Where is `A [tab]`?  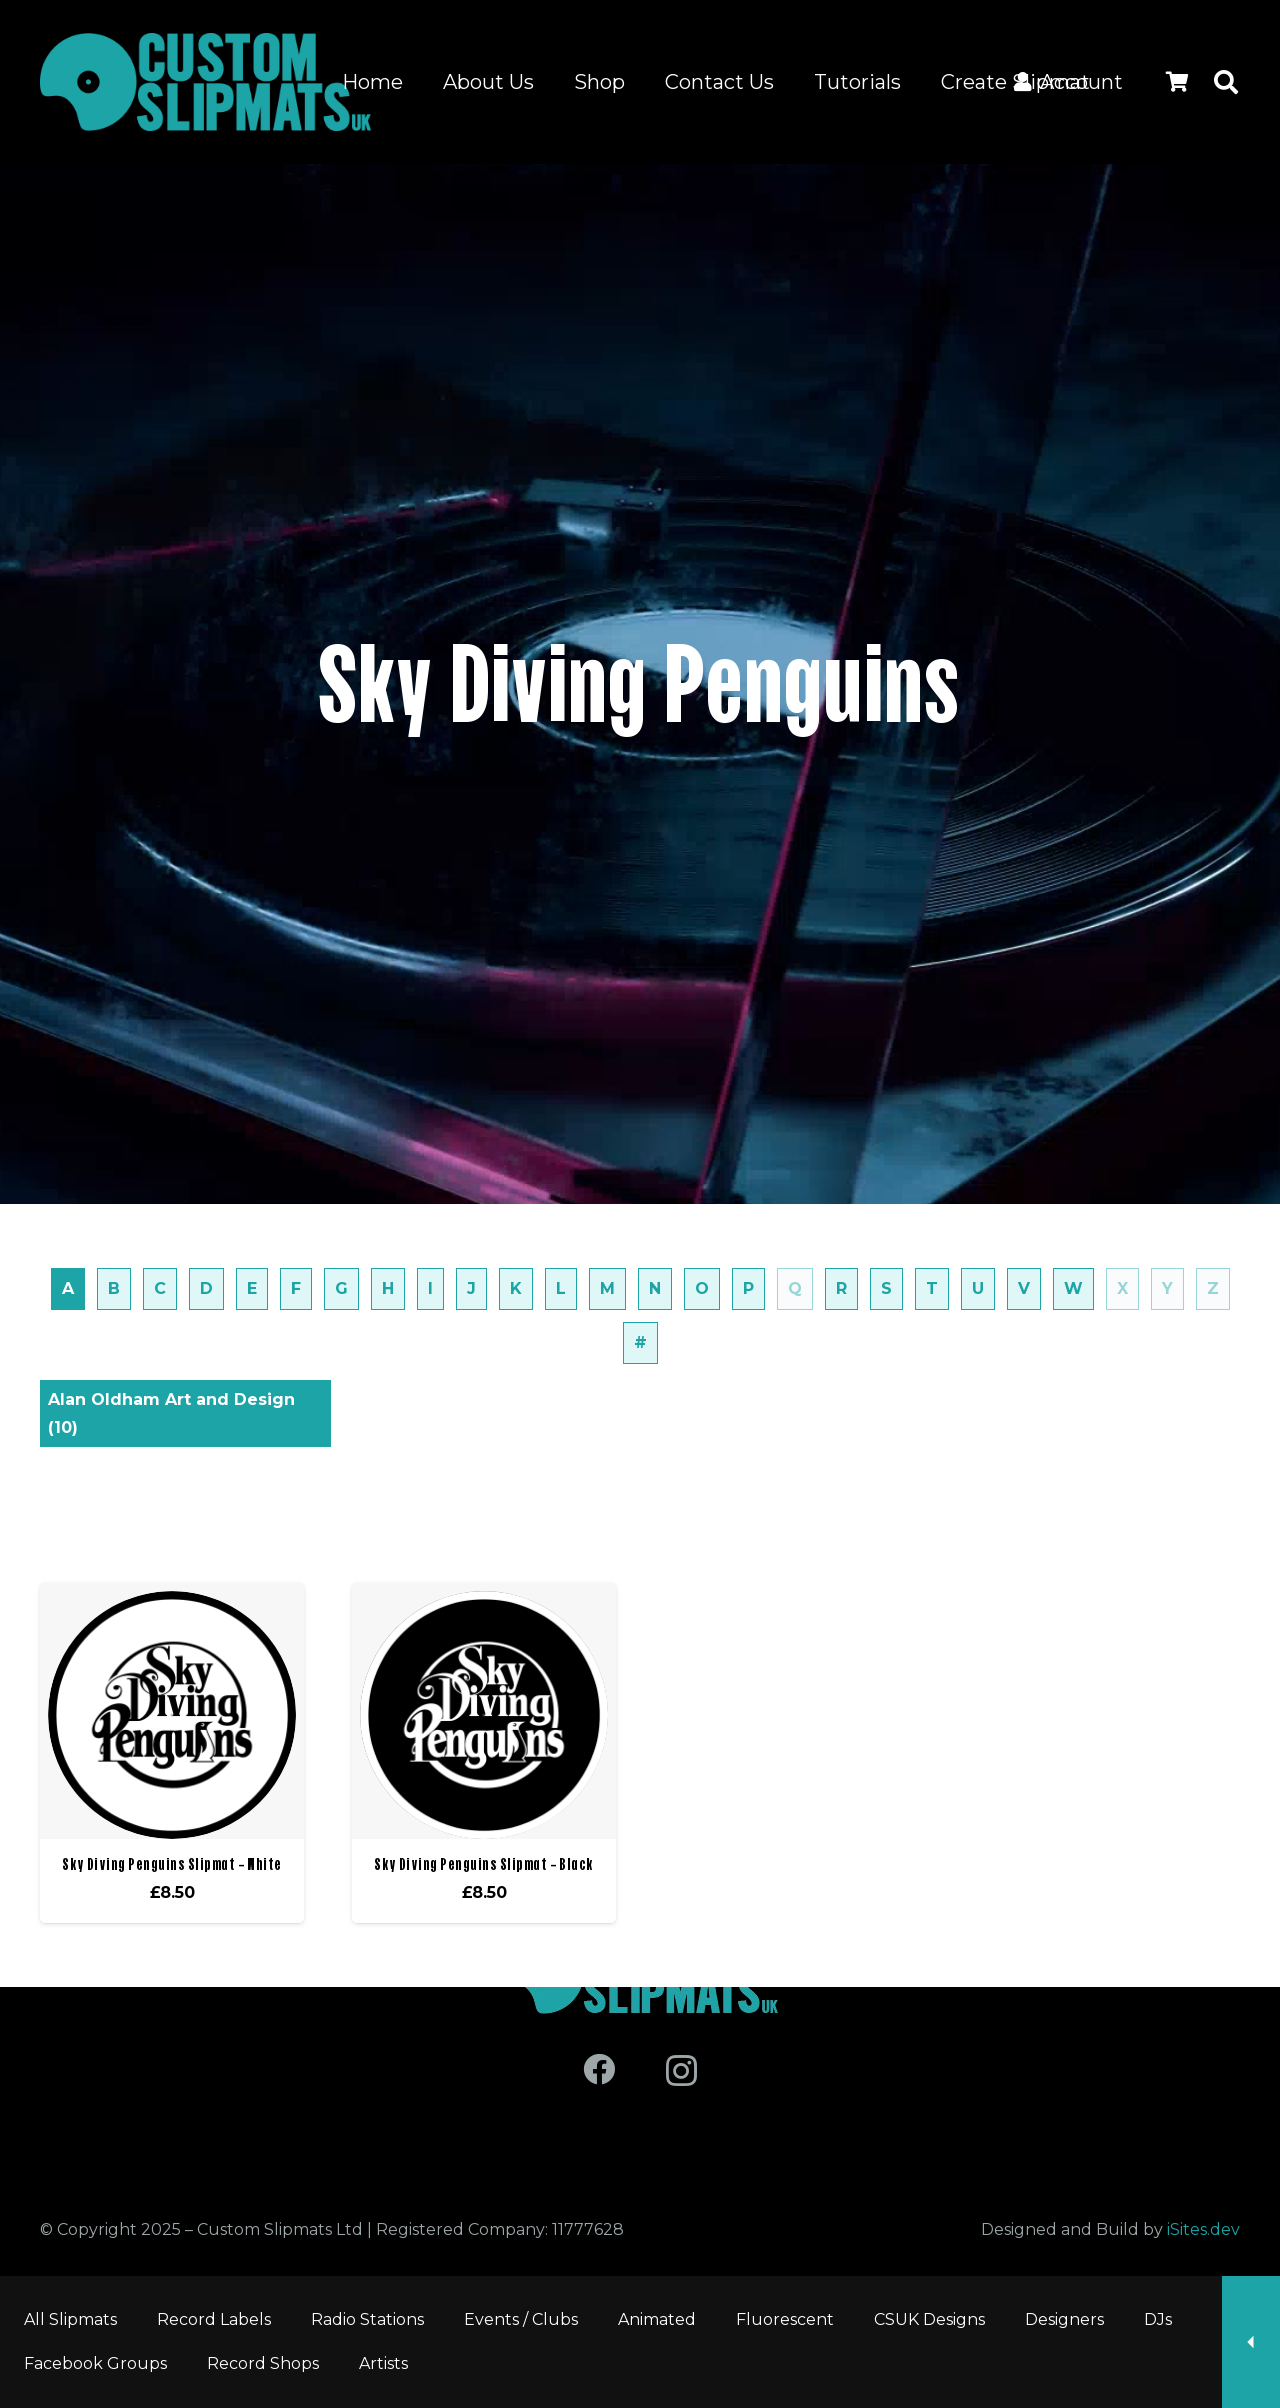
A [tab] is located at coordinates (68, 1288).